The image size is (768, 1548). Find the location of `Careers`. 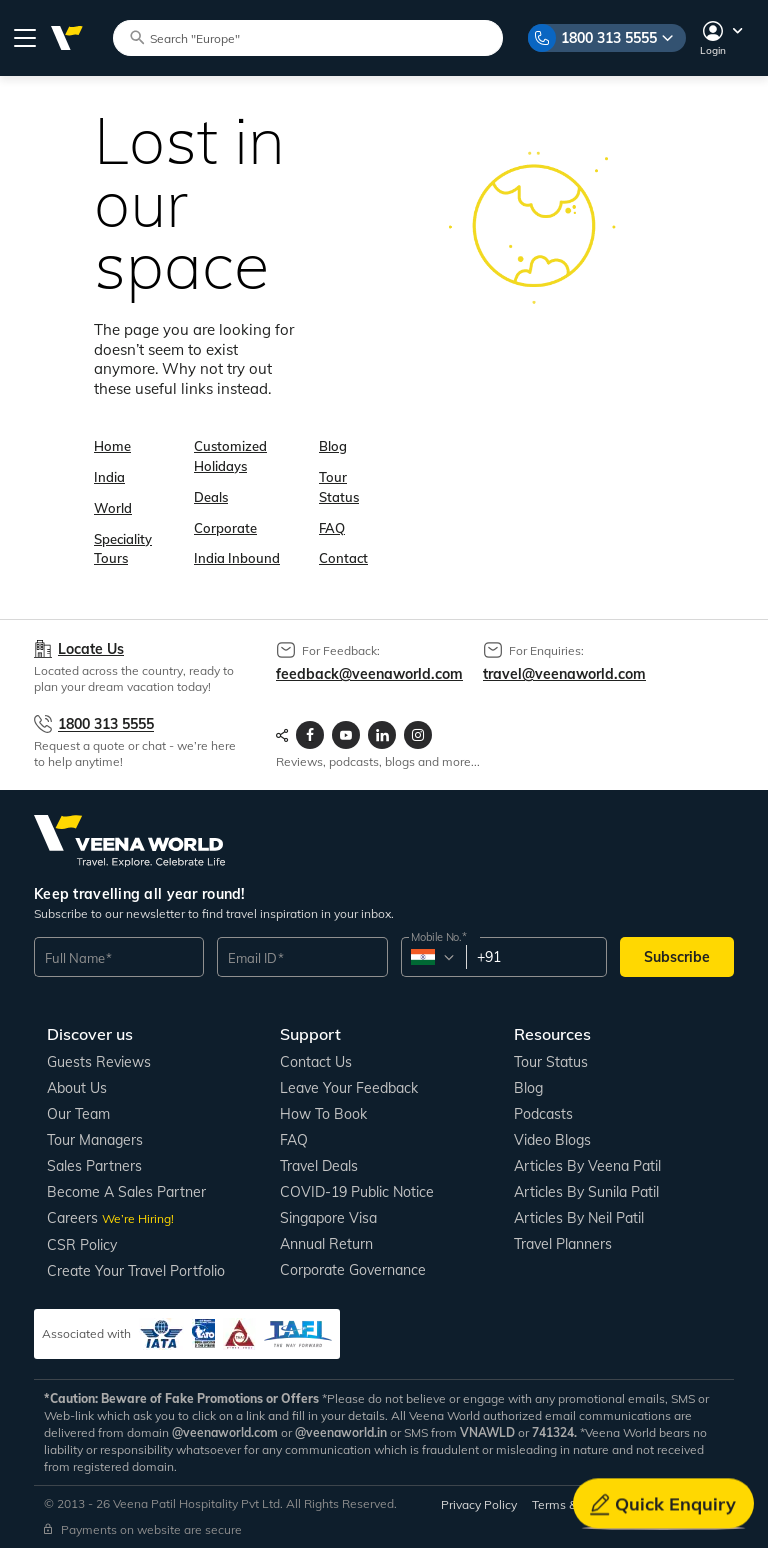

Careers is located at coordinates (110, 1218).